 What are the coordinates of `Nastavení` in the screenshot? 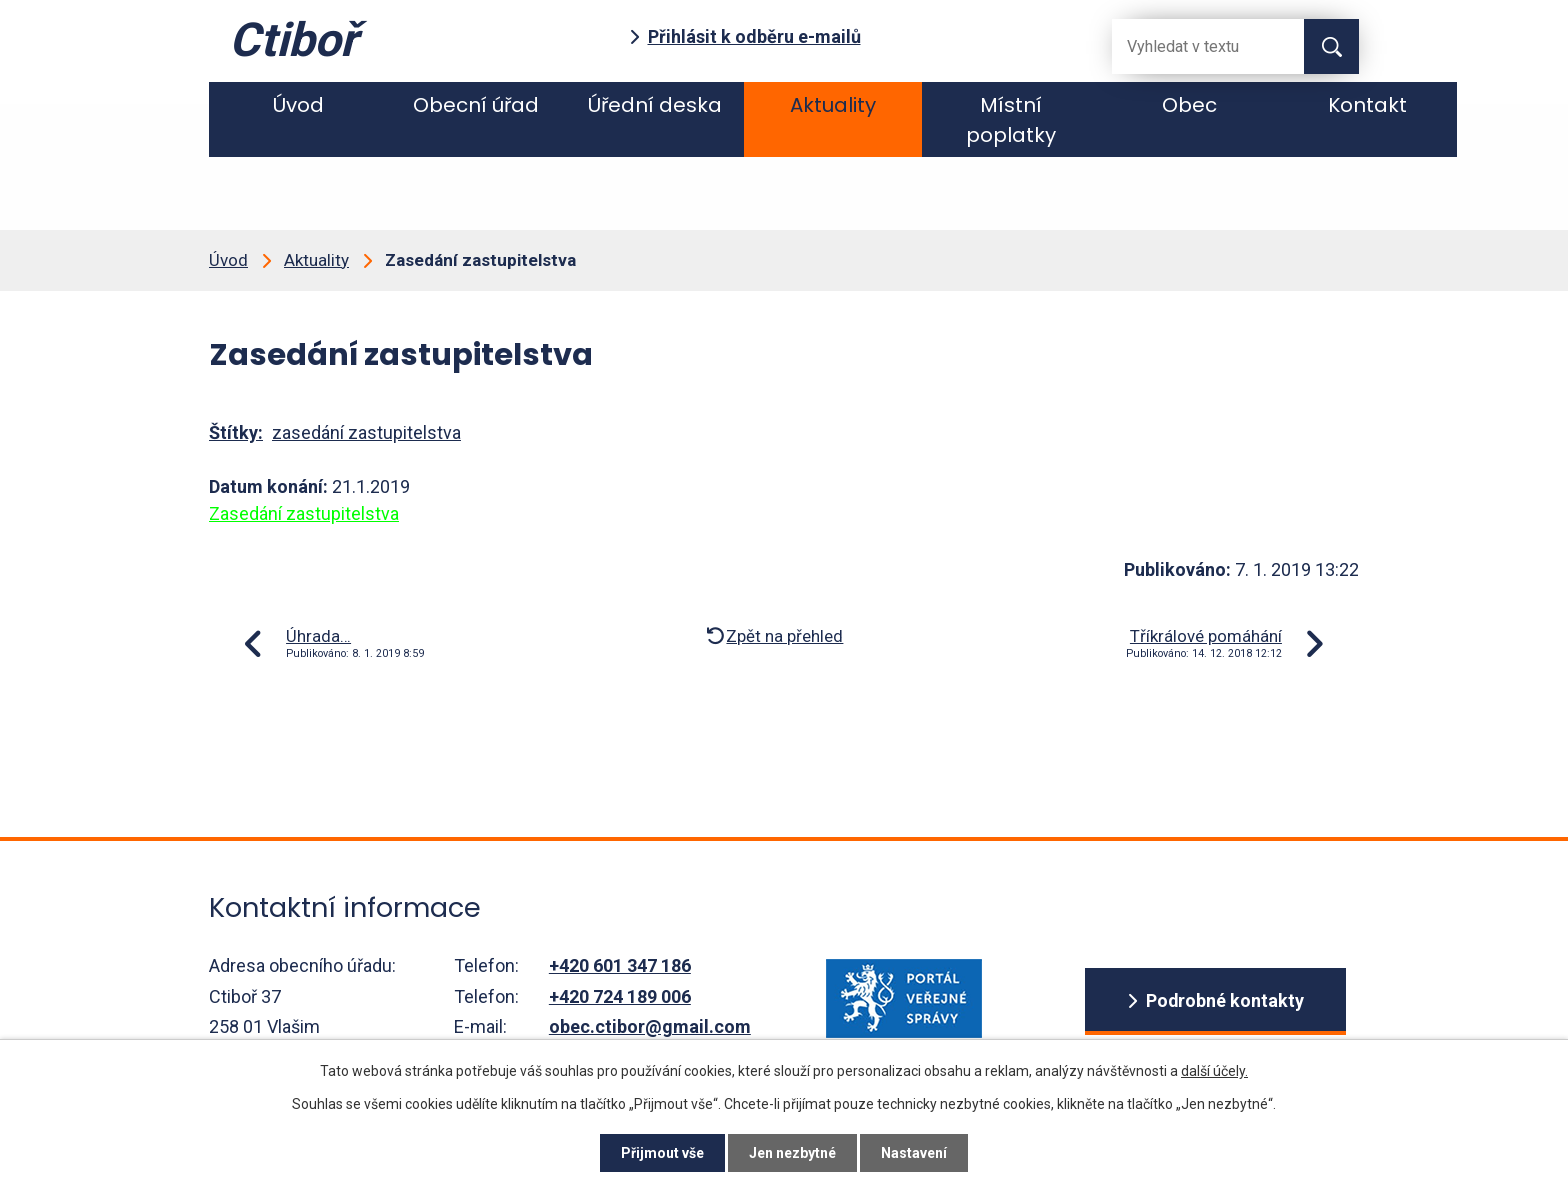 It's located at (914, 1153).